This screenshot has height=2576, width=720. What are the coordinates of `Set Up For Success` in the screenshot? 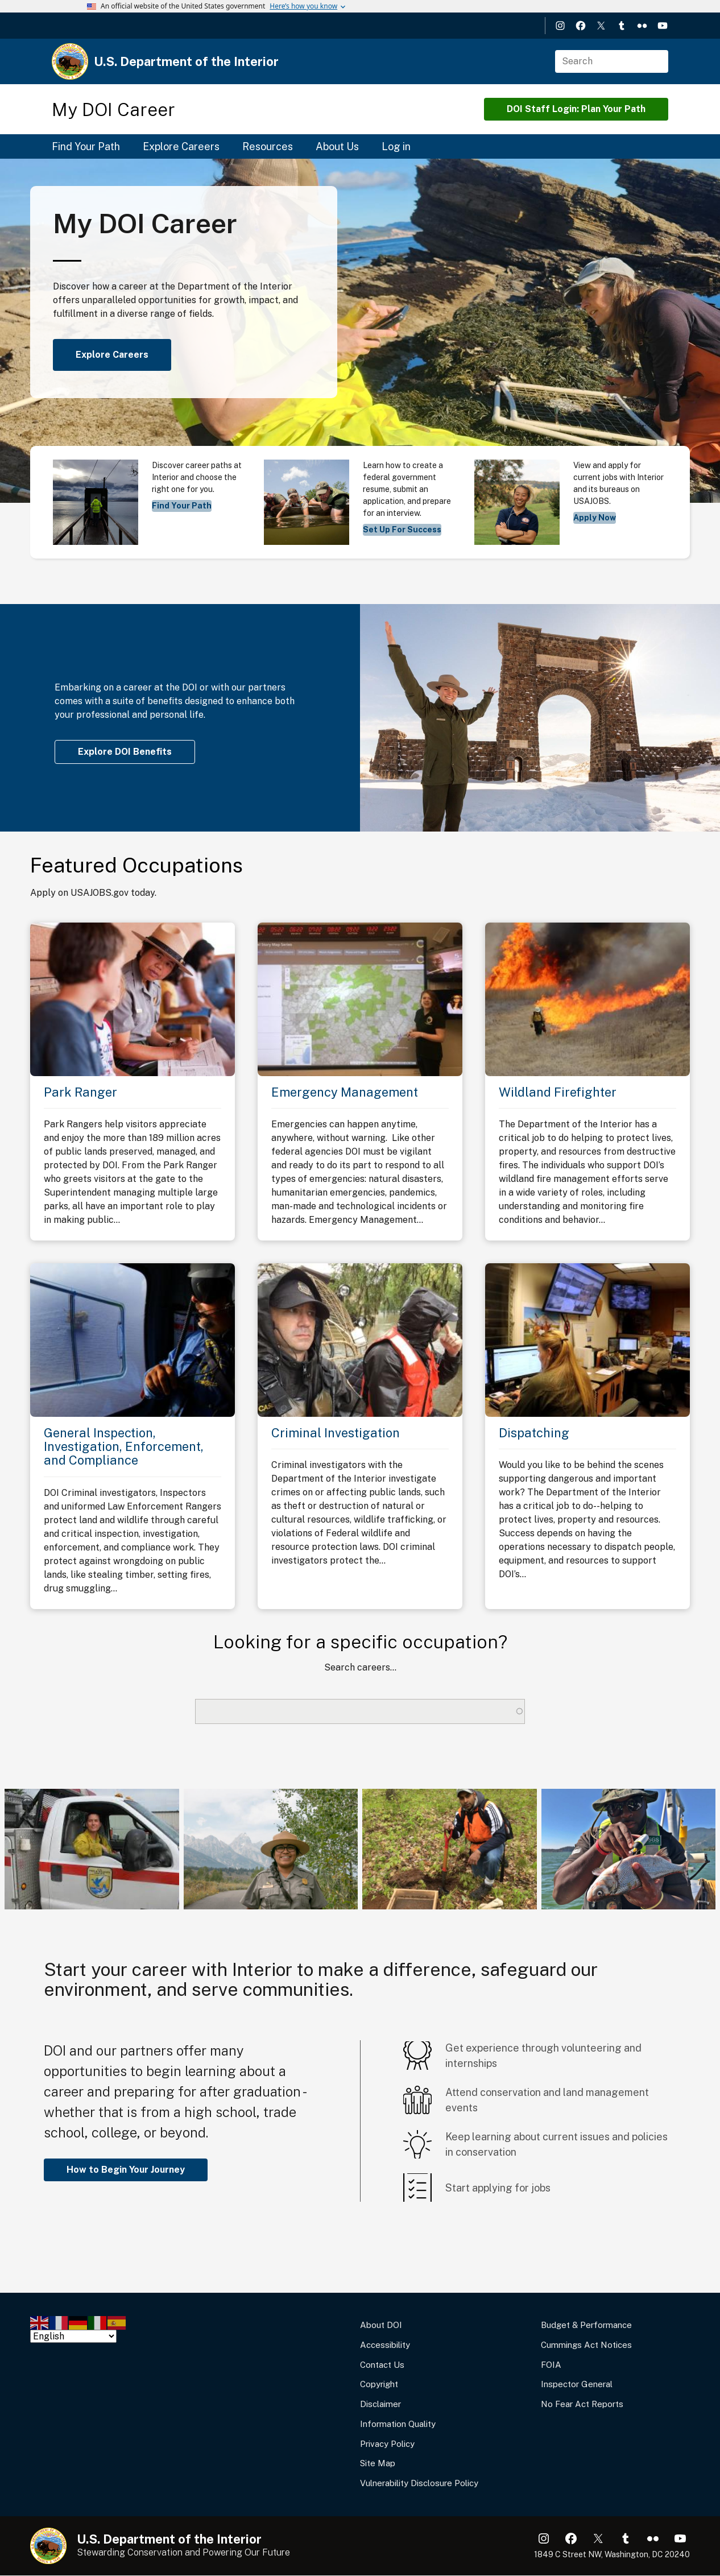 It's located at (402, 529).